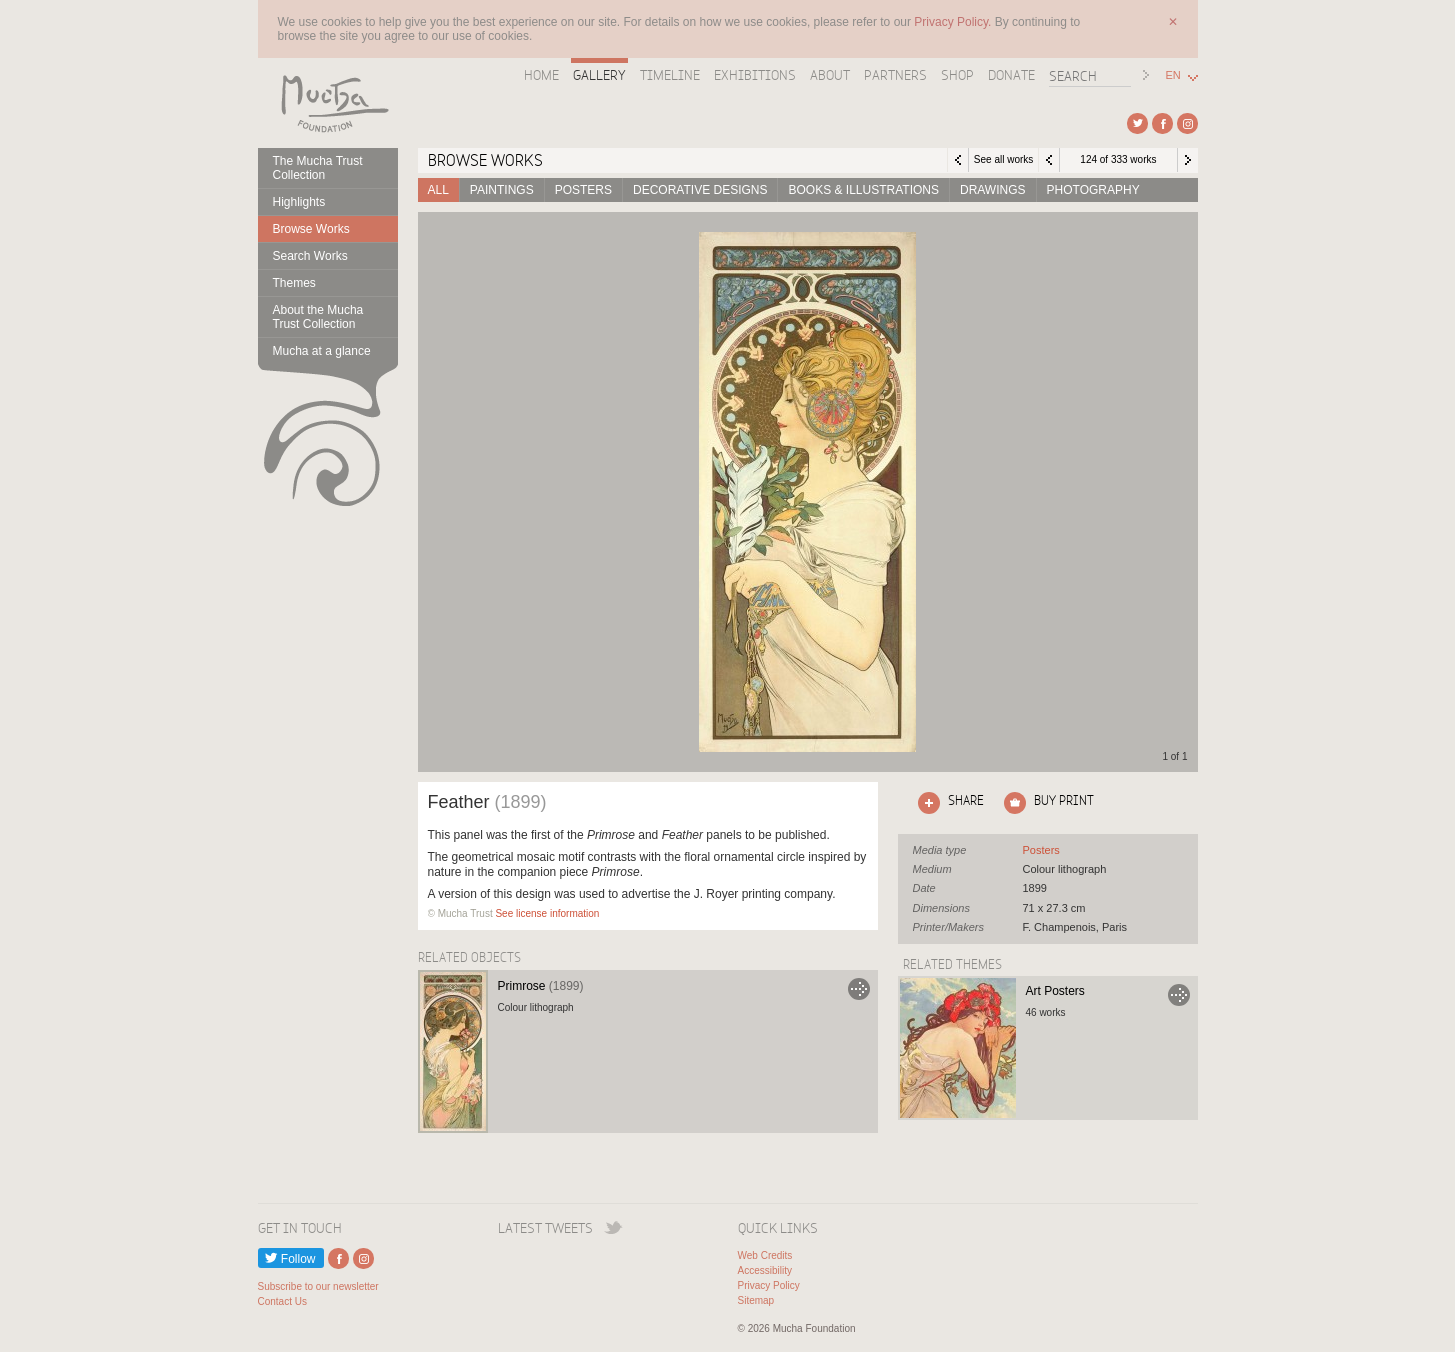 Image resolution: width=1455 pixels, height=1352 pixels. What do you see at coordinates (765, 1270) in the screenshot?
I see `Accessibility` at bounding box center [765, 1270].